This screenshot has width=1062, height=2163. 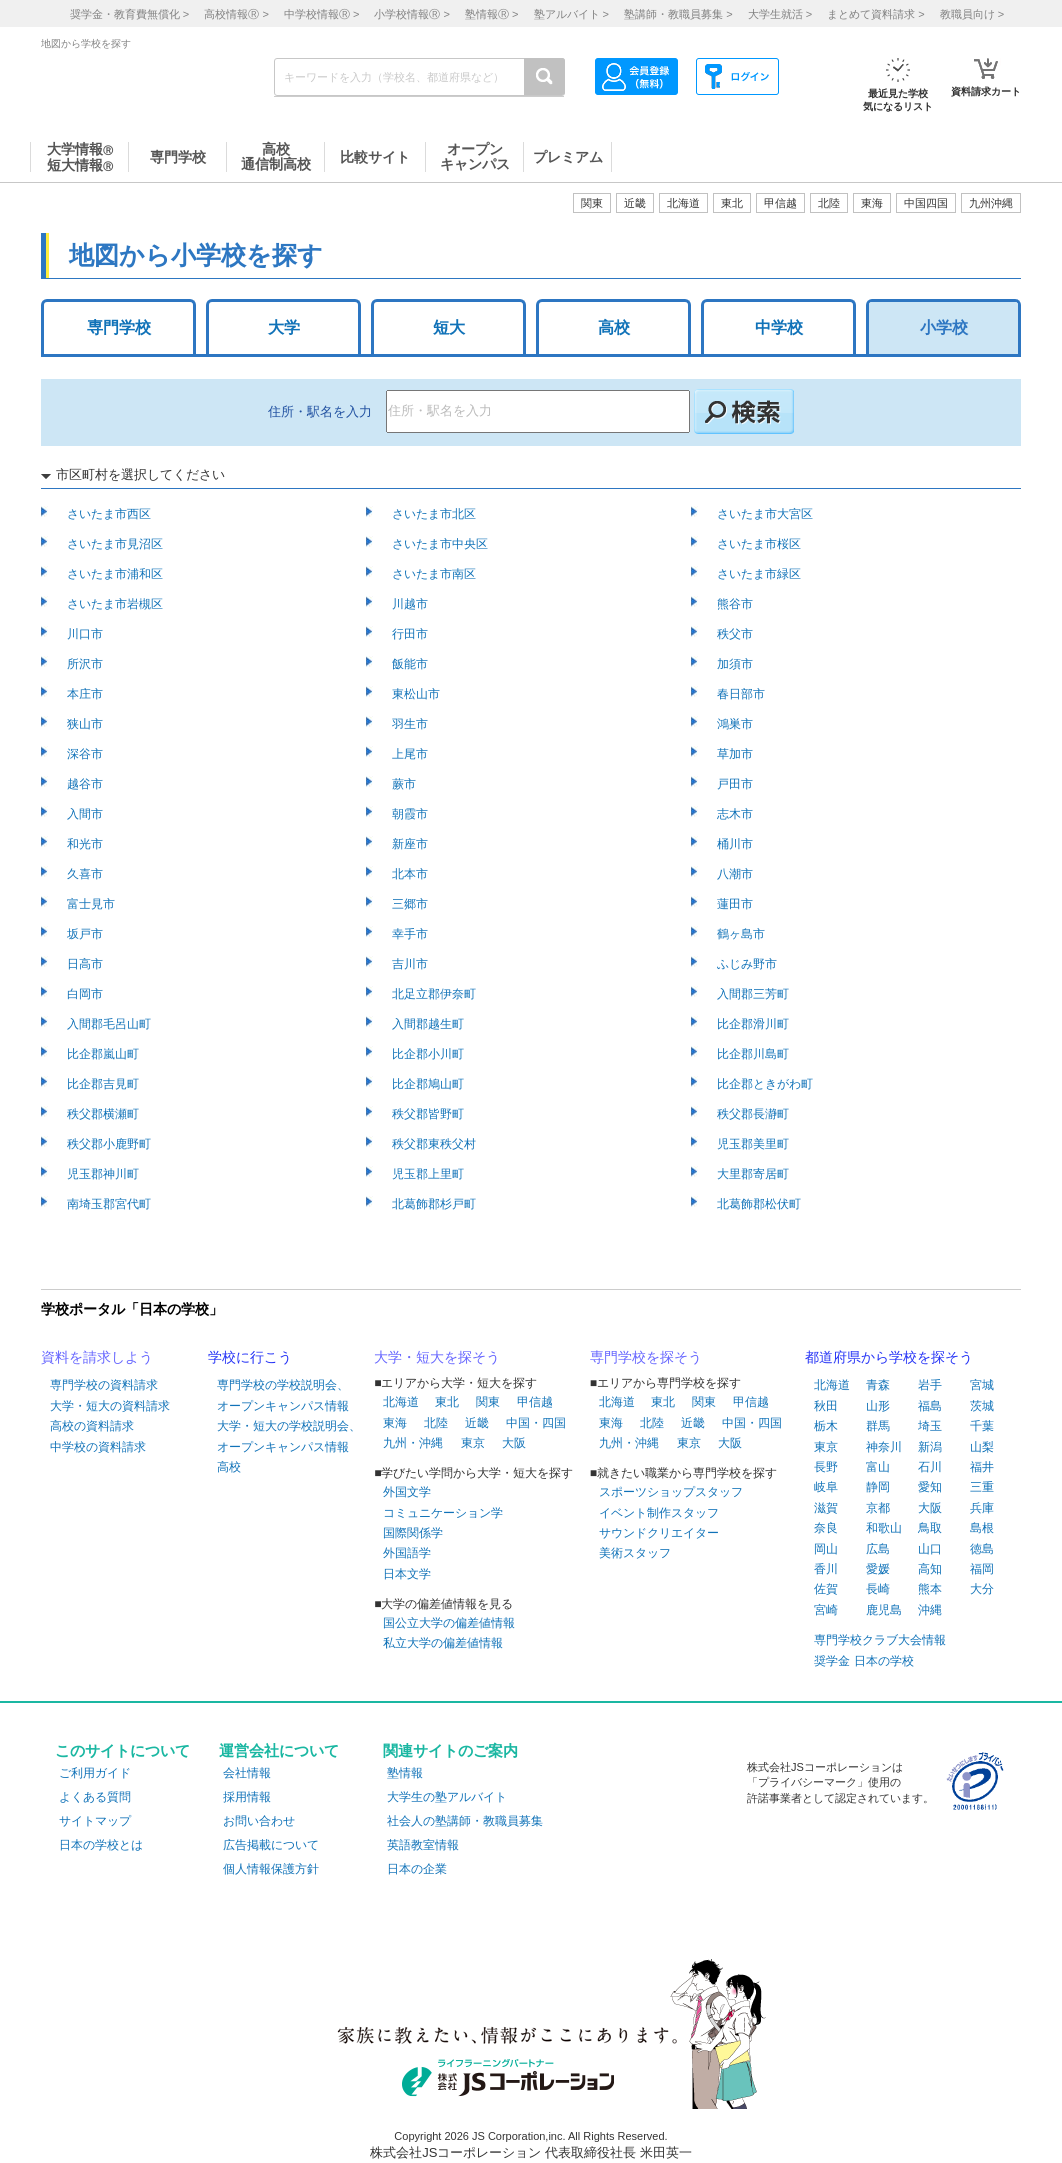 I want to click on 群馬, so click(x=878, y=1426).